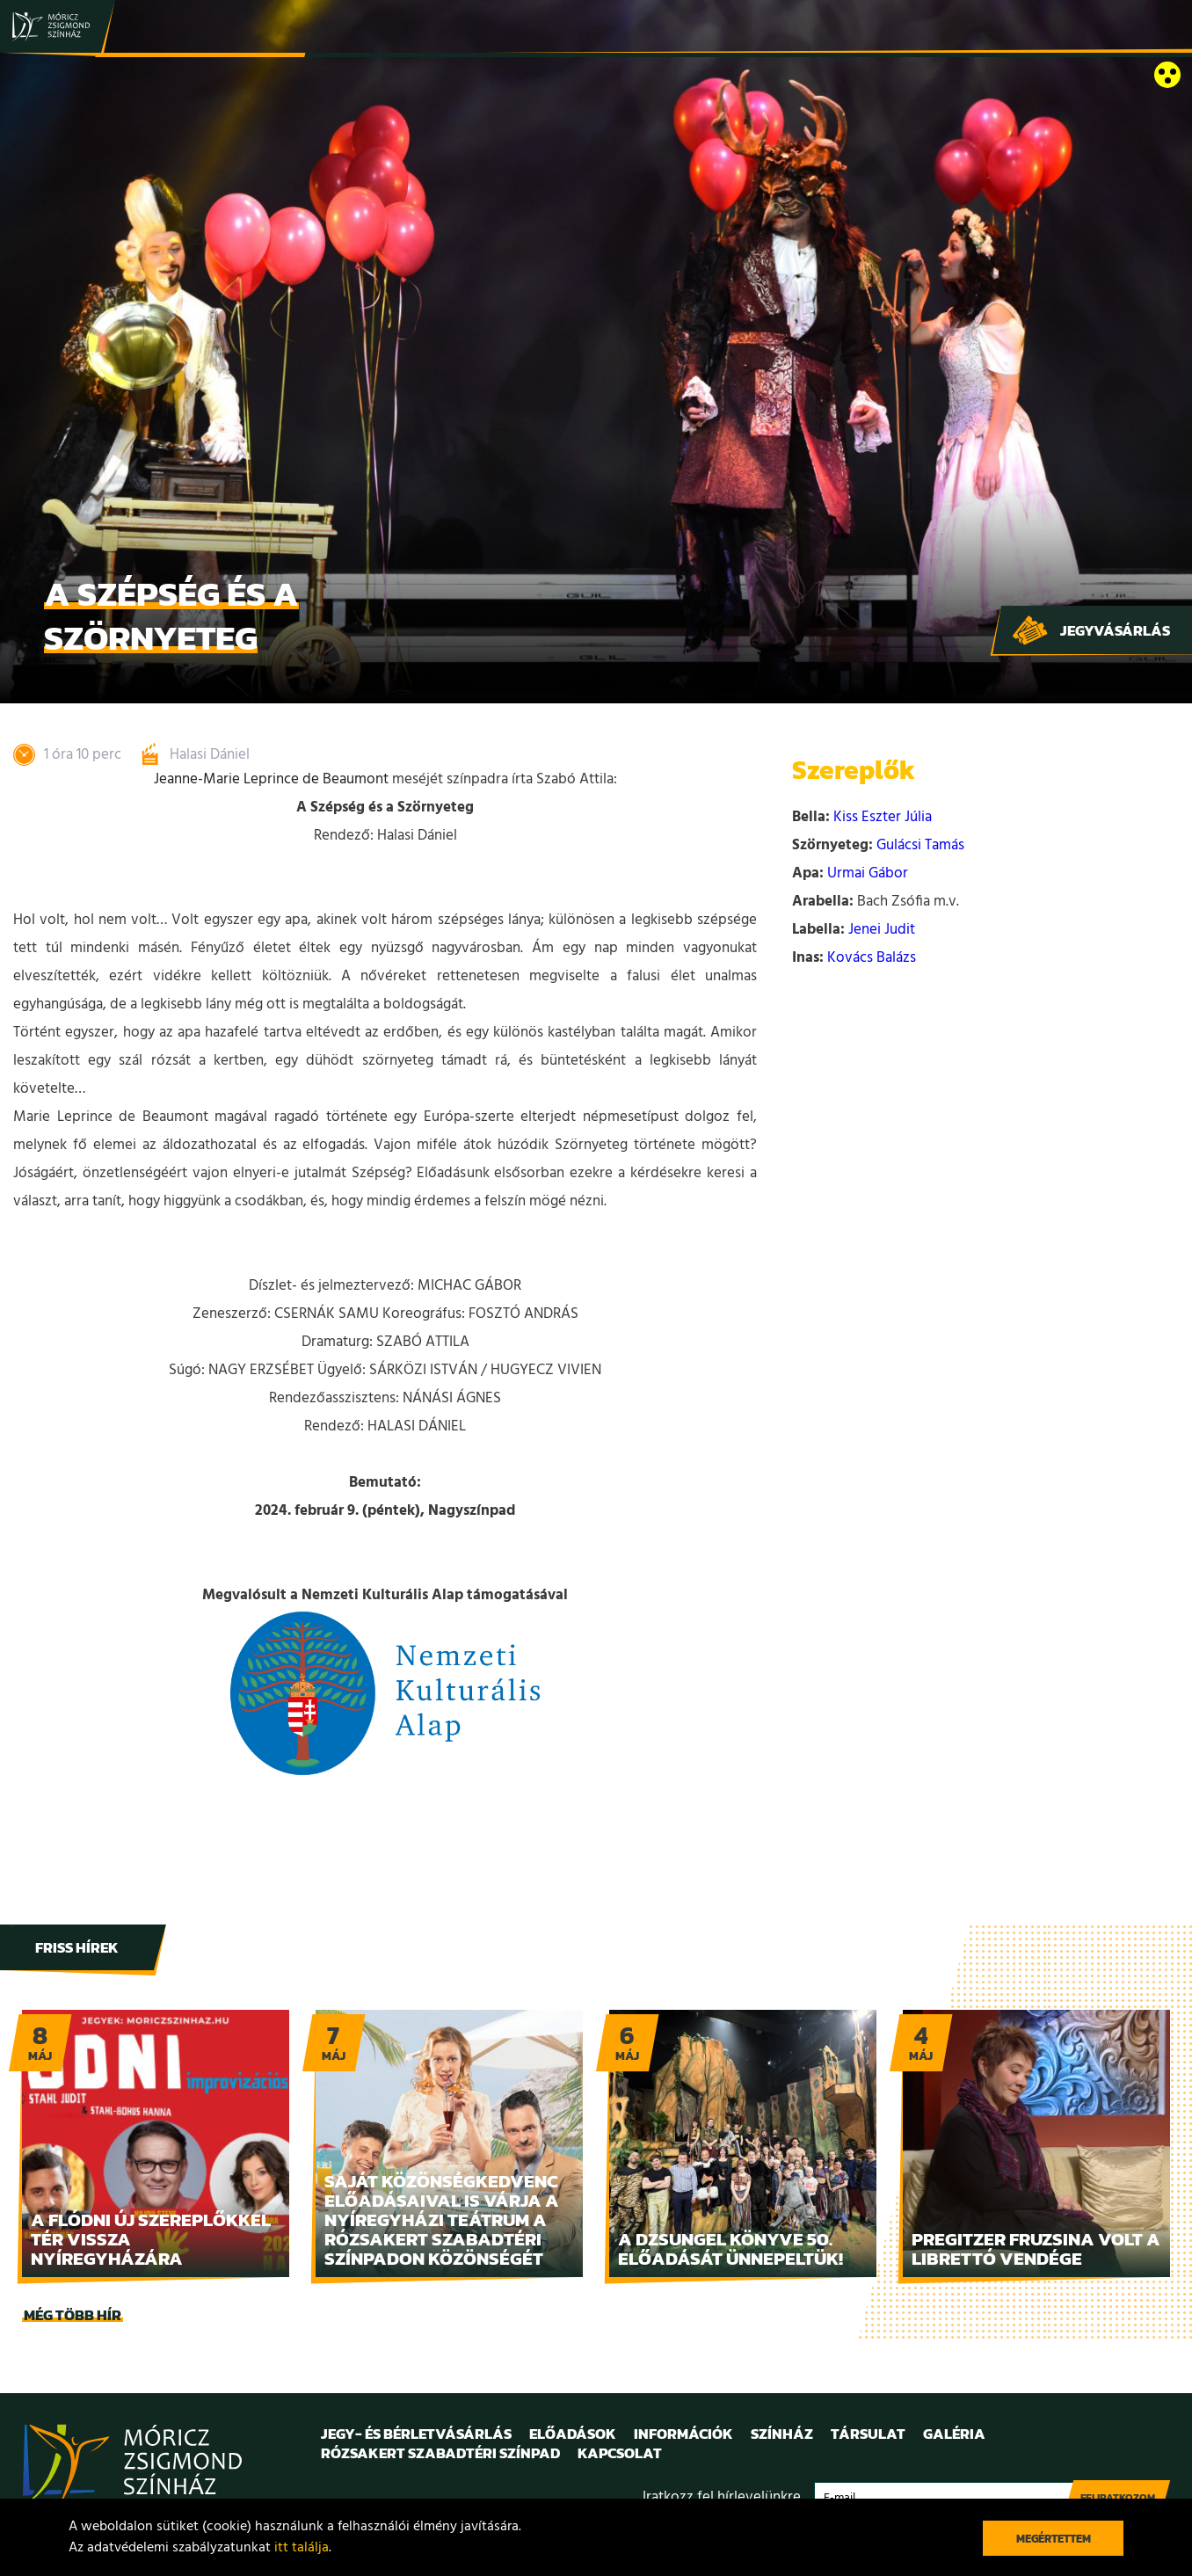 Image resolution: width=1192 pixels, height=2576 pixels. Describe the element at coordinates (920, 845) in the screenshot. I see `Gulácsi Tamás` at that location.